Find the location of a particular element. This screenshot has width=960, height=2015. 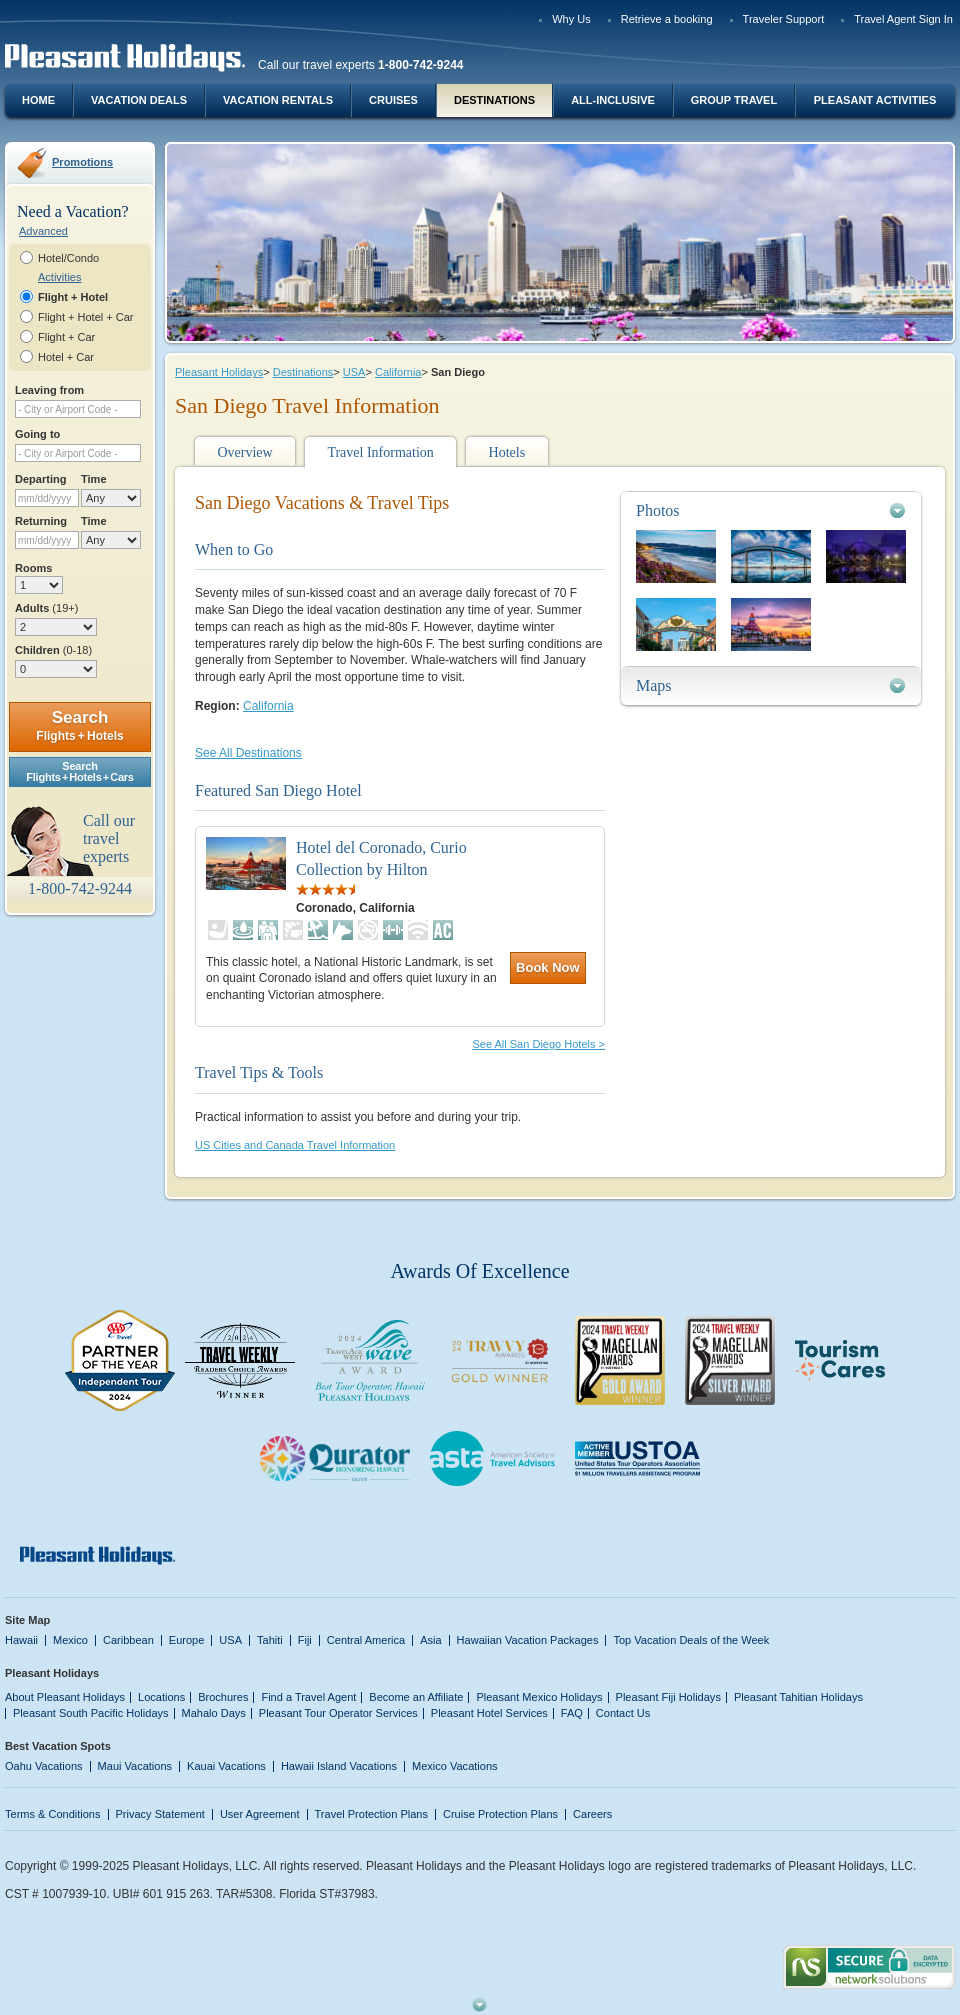

Pleasant Activities is located at coordinates (875, 100).